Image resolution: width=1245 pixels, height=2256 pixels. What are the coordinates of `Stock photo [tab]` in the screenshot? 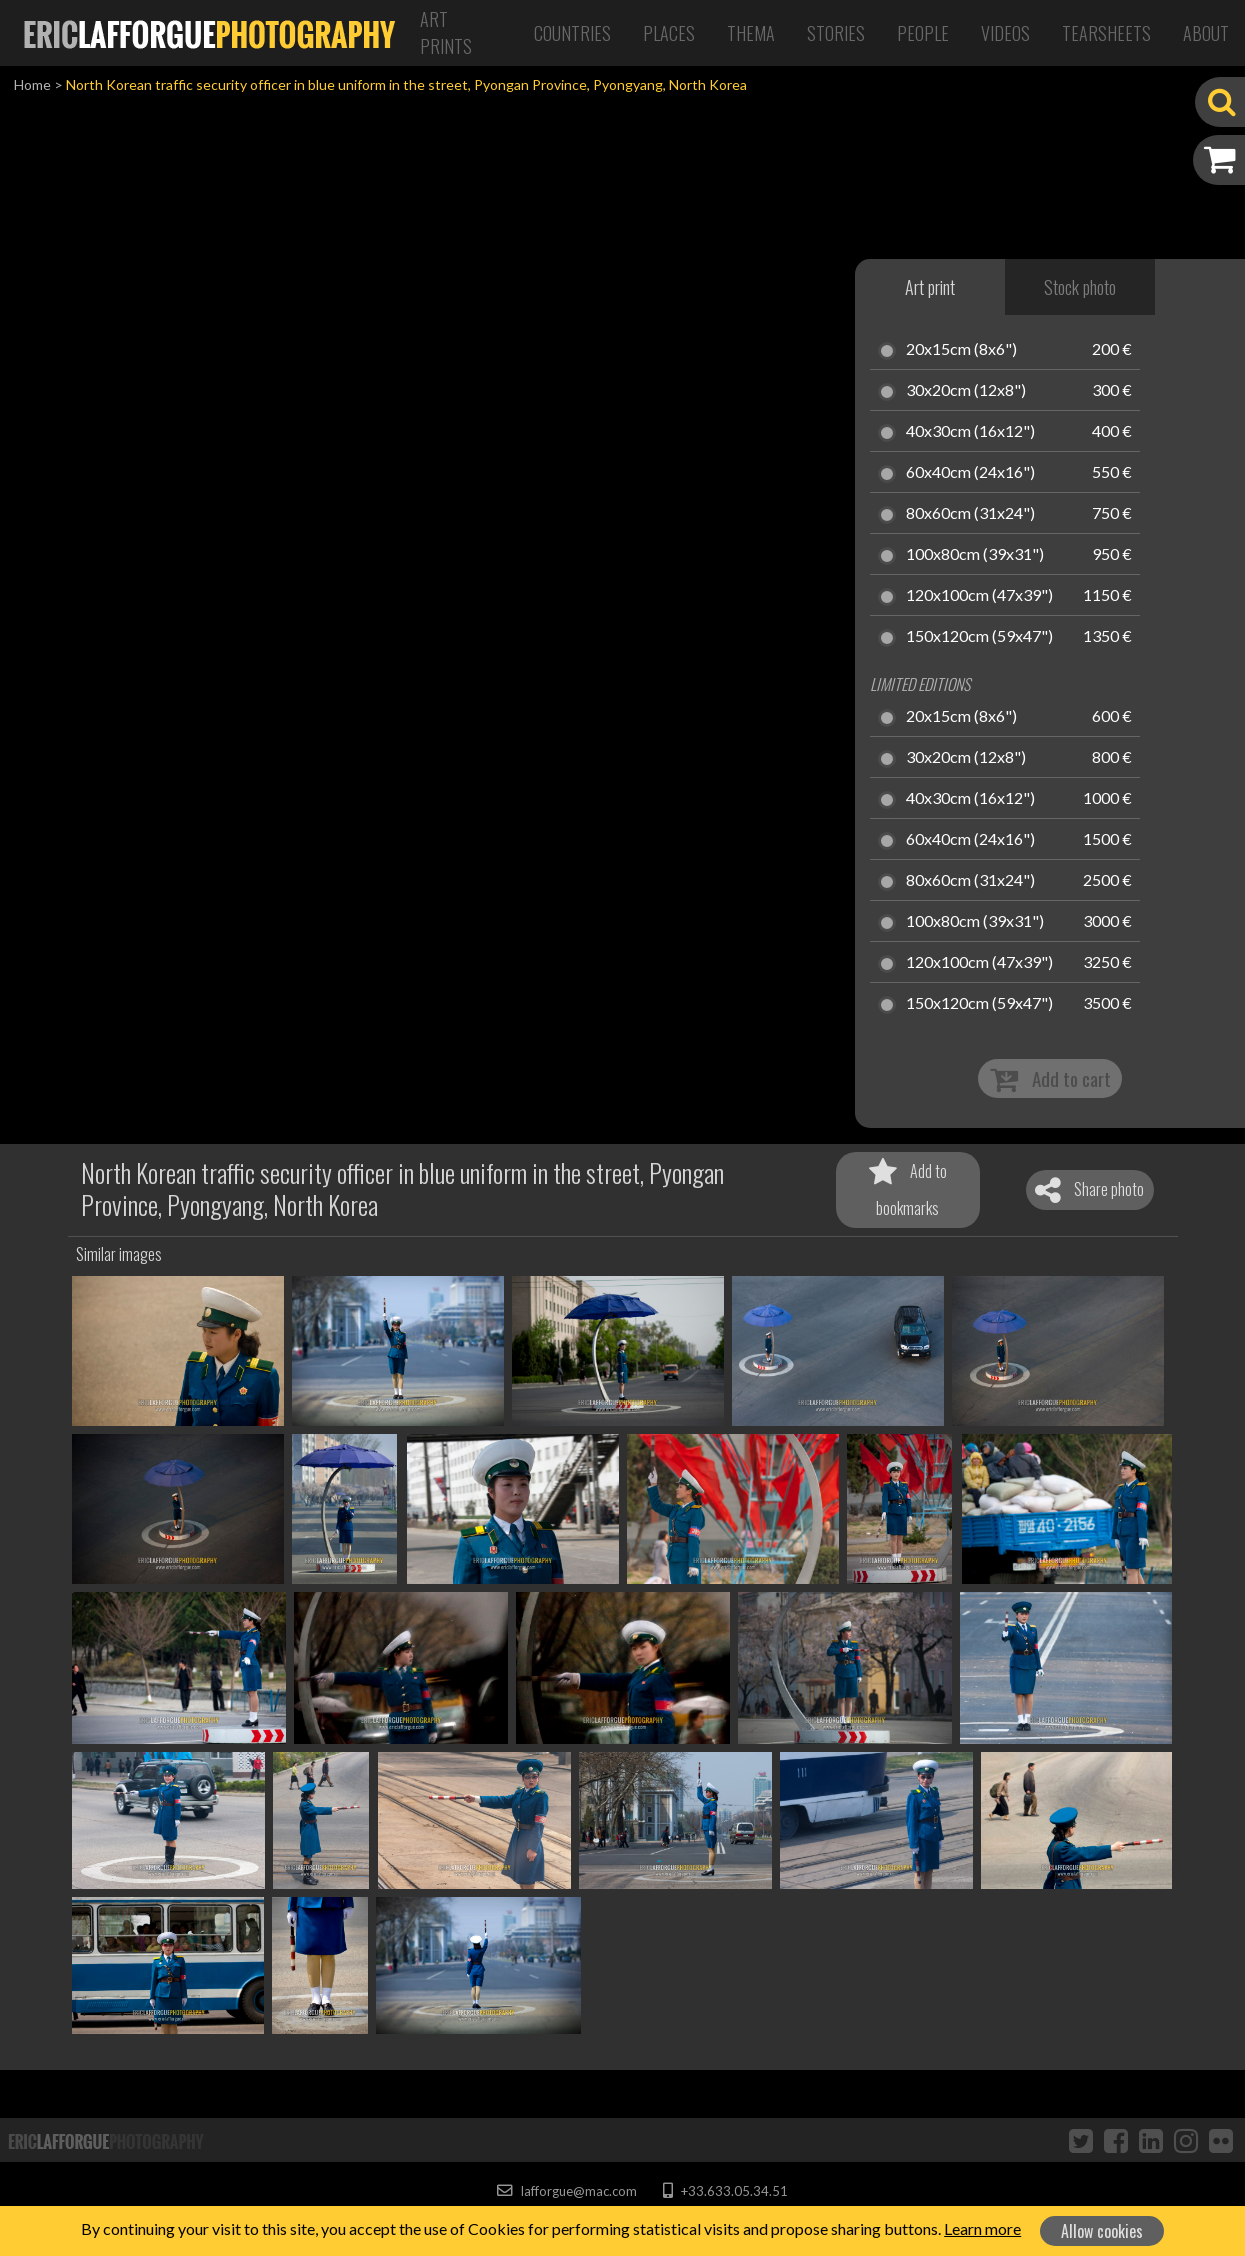 It's located at (1080, 287).